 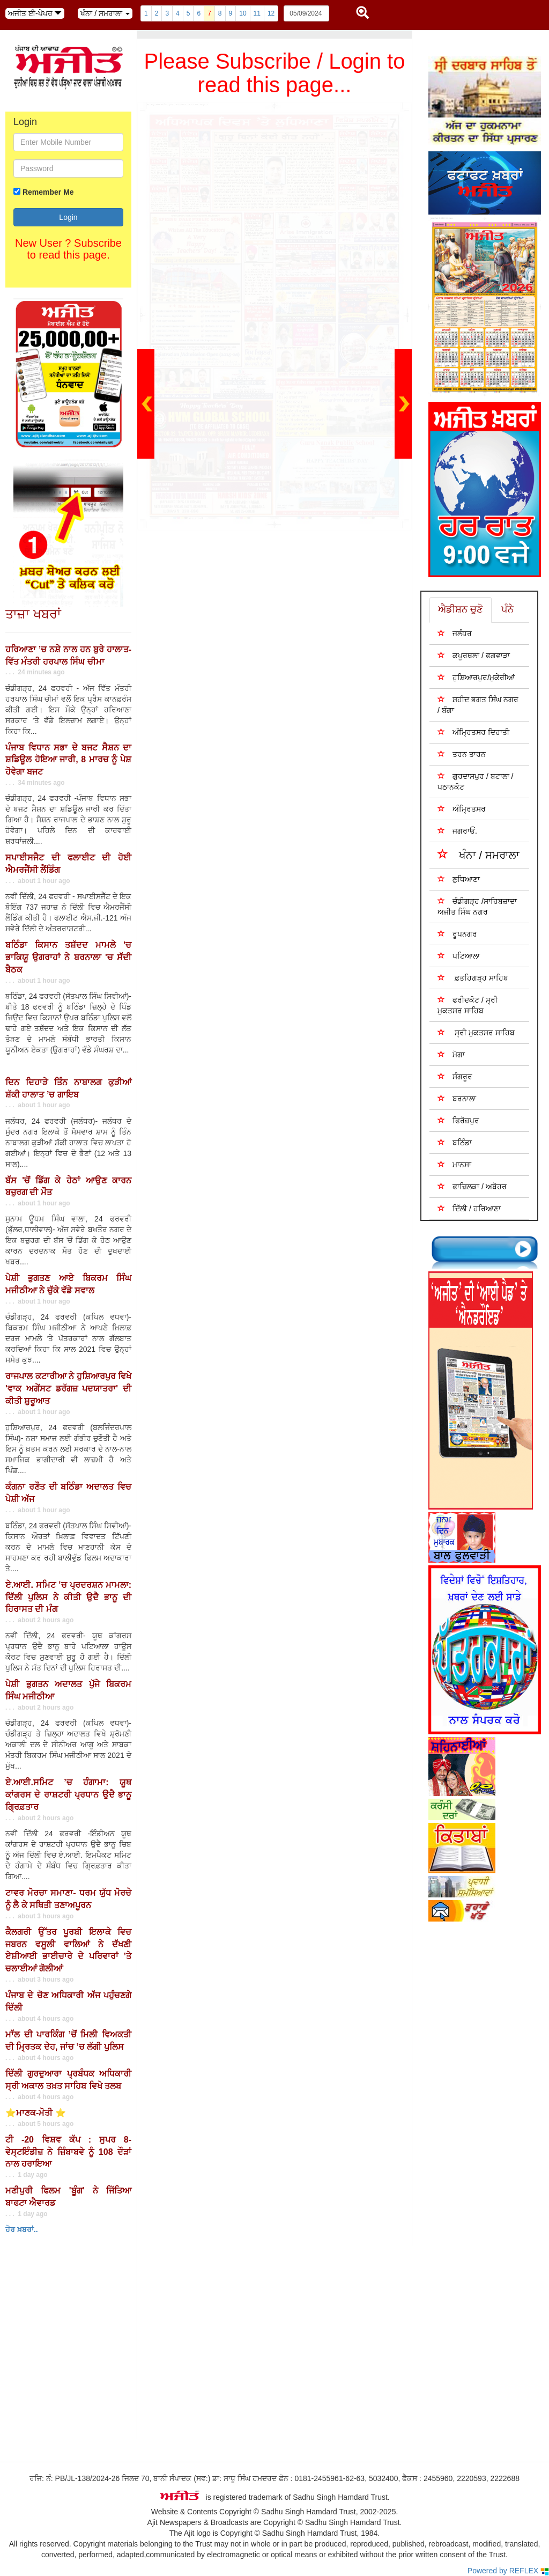 I want to click on ਲੁਧਿਆਣਾ, so click(x=458, y=879).